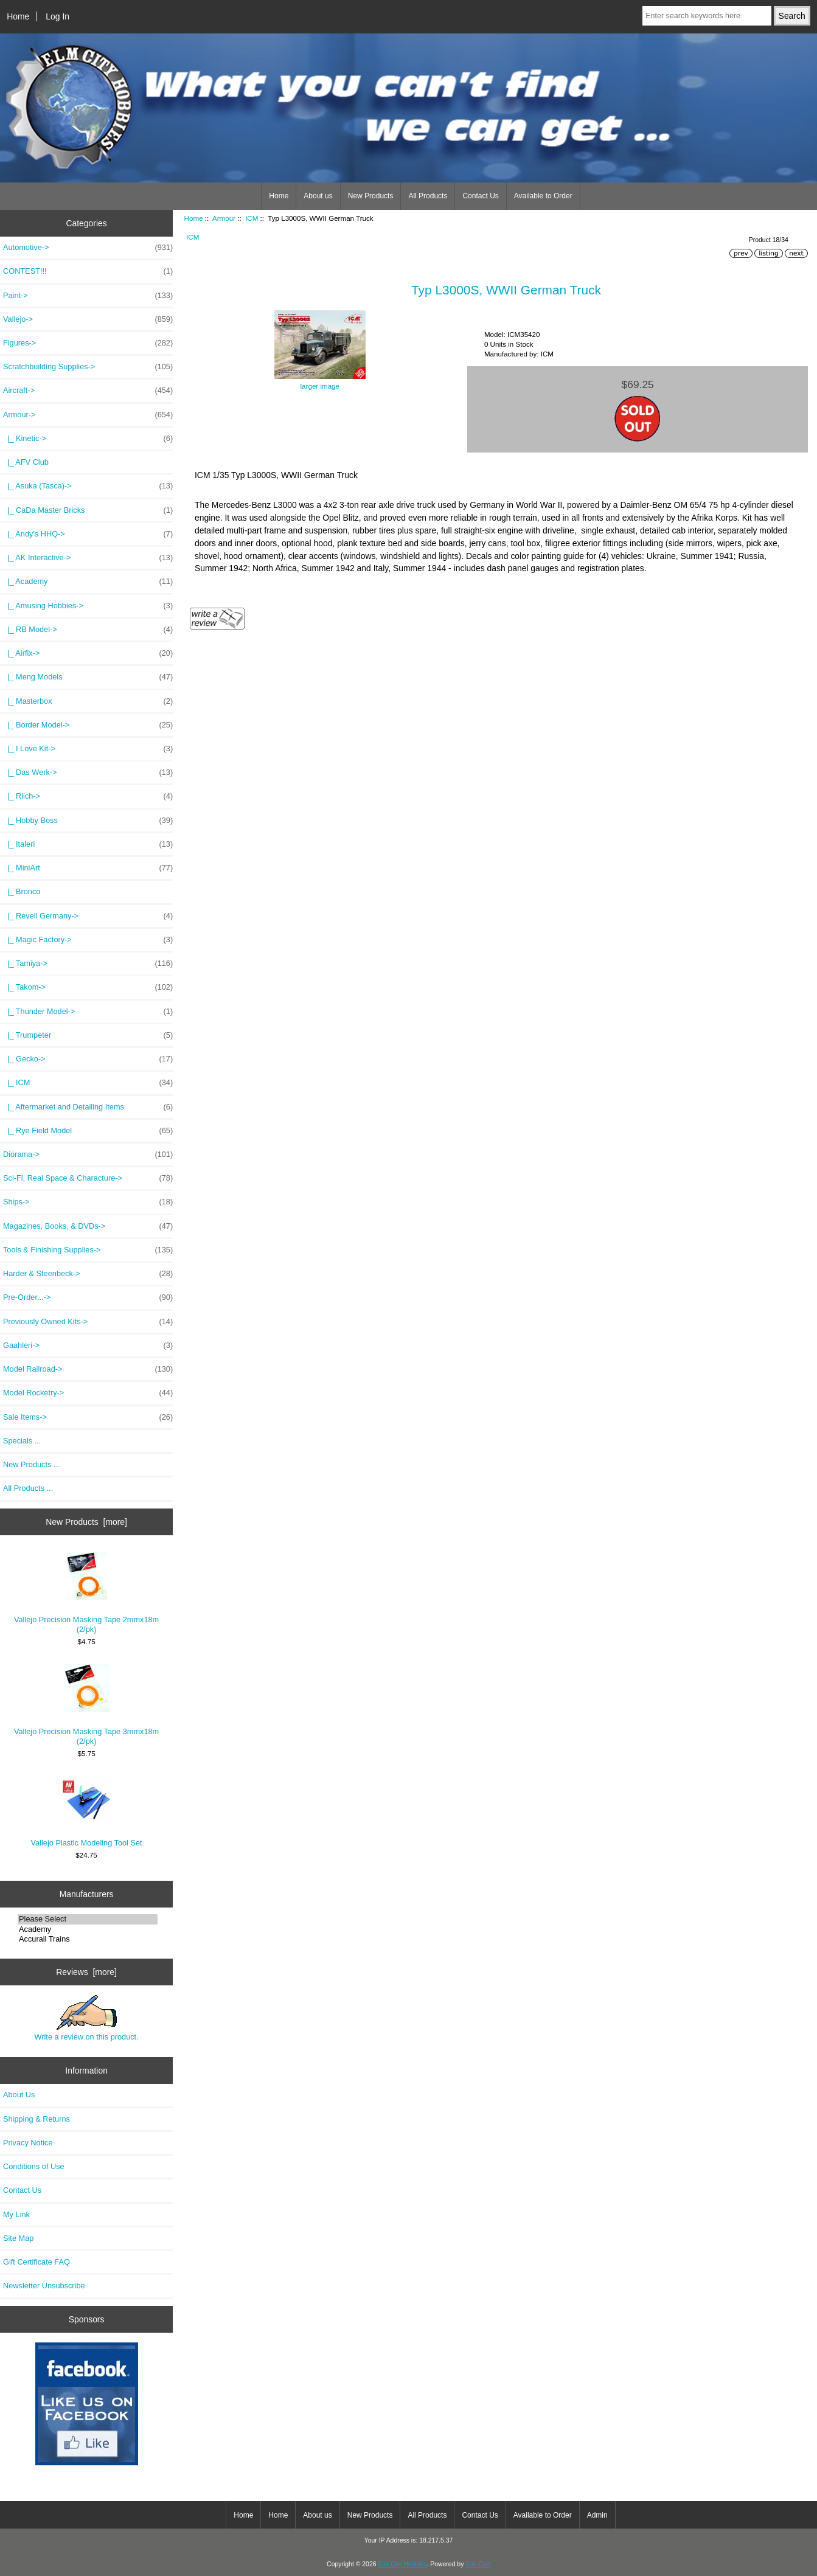 Image resolution: width=817 pixels, height=2576 pixels. What do you see at coordinates (88, 367) in the screenshot?
I see `Scratchbuilding Supplies->` at bounding box center [88, 367].